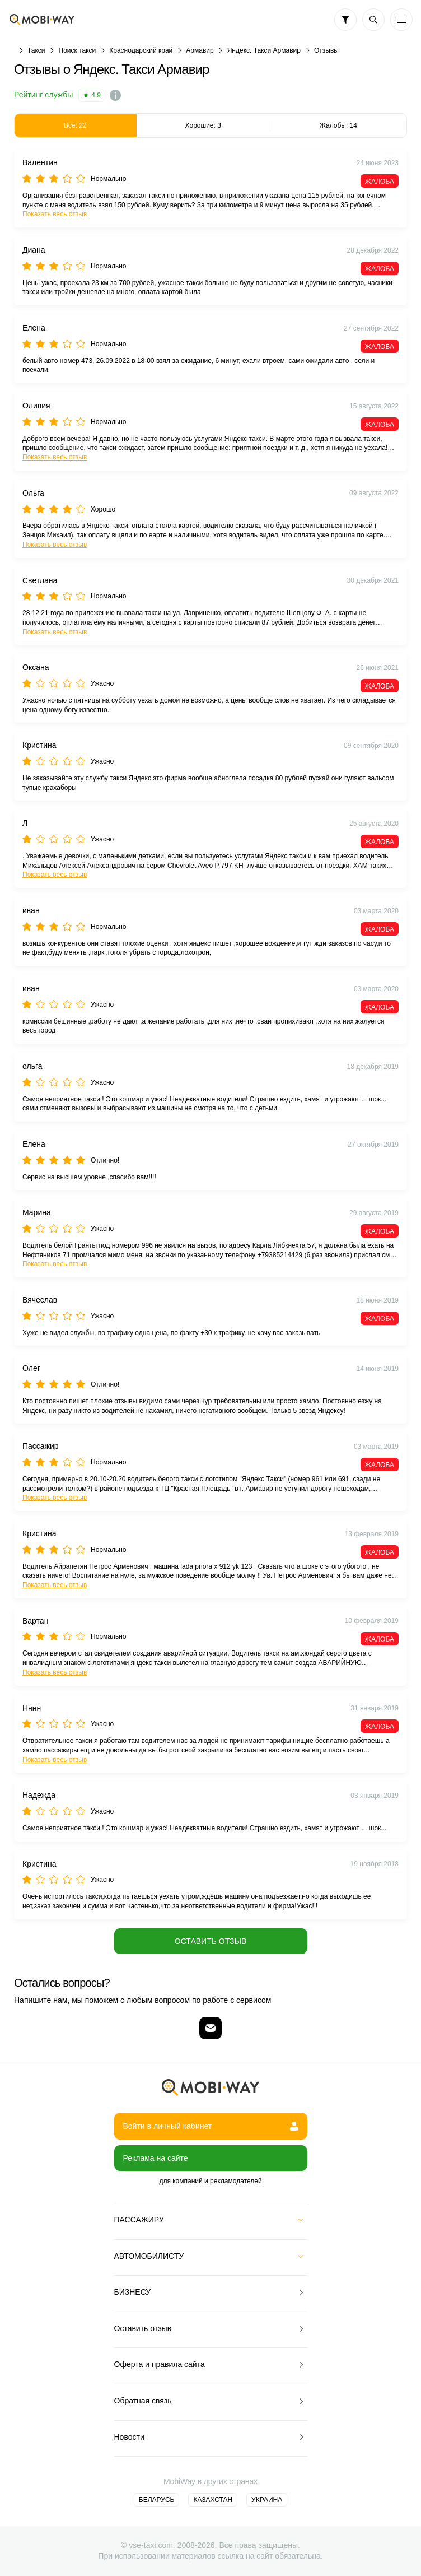  What do you see at coordinates (77, 50) in the screenshot?
I see `Поиск такси` at bounding box center [77, 50].